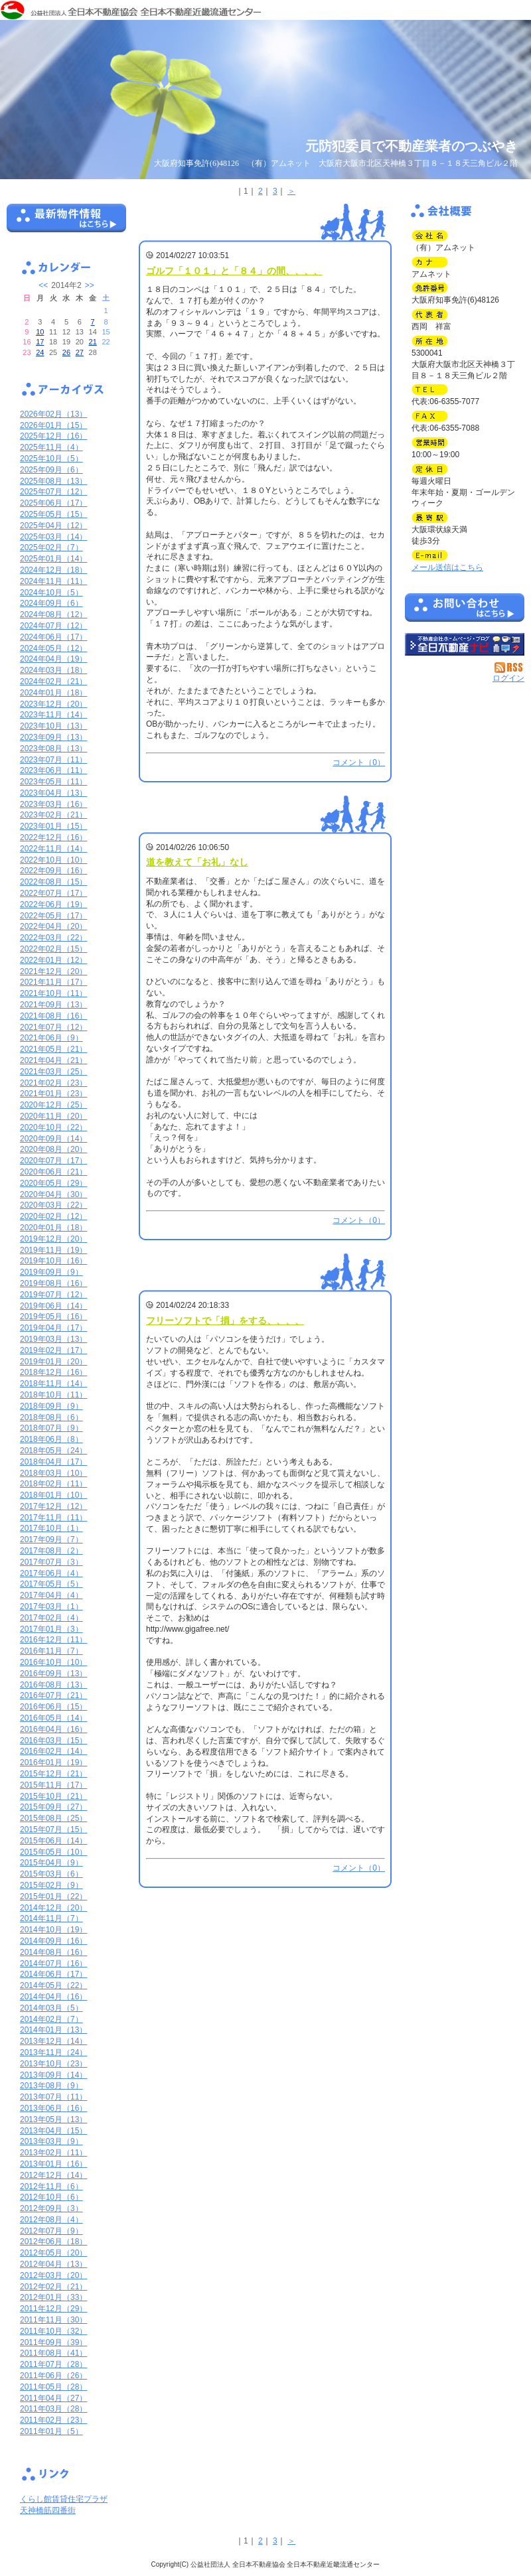  What do you see at coordinates (53, 1740) in the screenshot?
I see `2016年03月（15）` at bounding box center [53, 1740].